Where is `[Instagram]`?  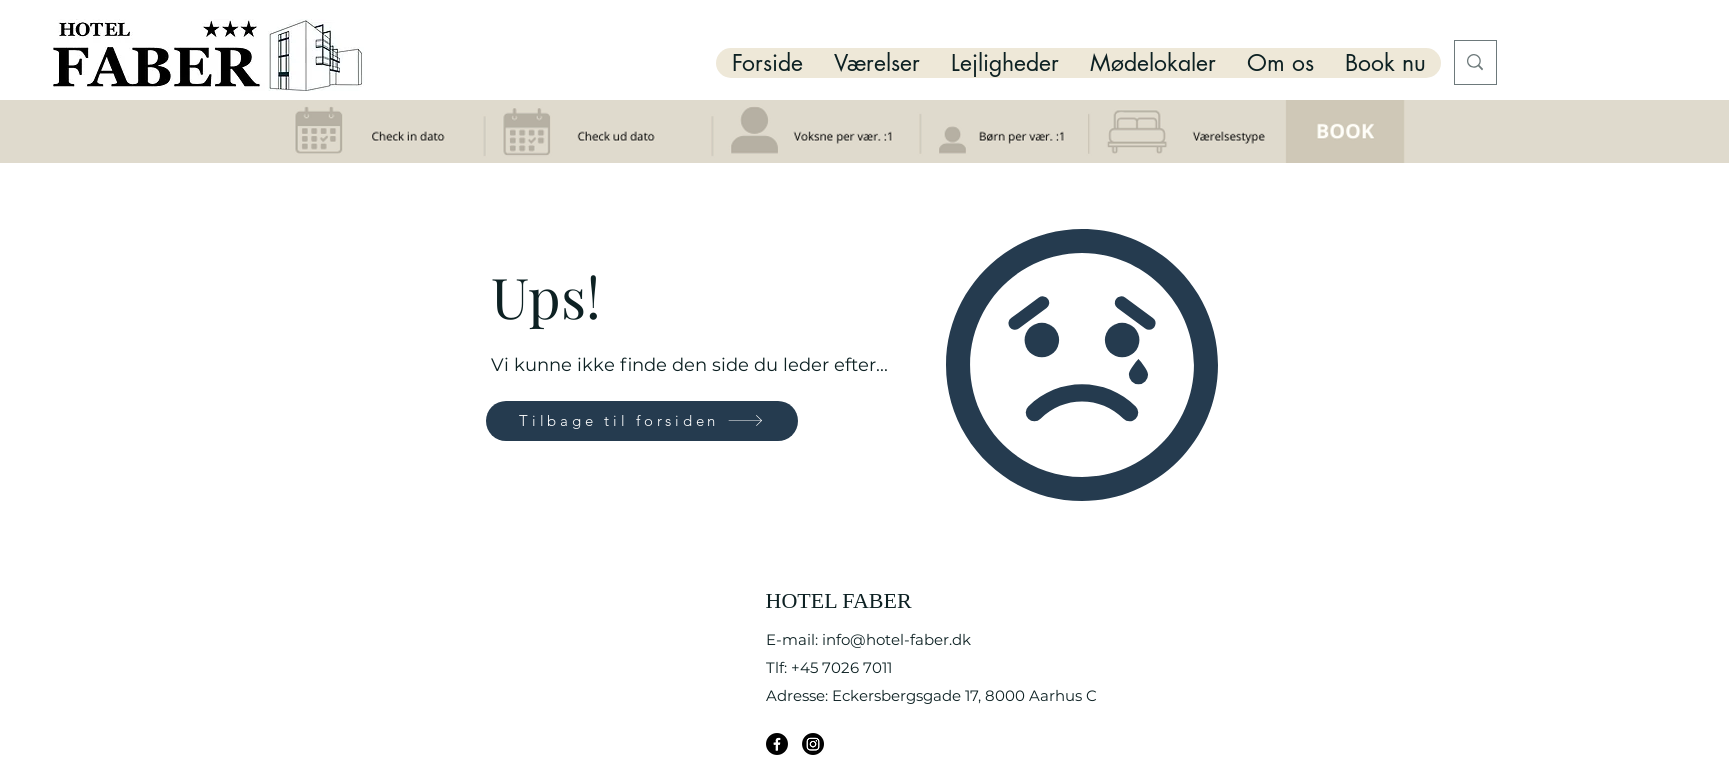
[Instagram] is located at coordinates (813, 744).